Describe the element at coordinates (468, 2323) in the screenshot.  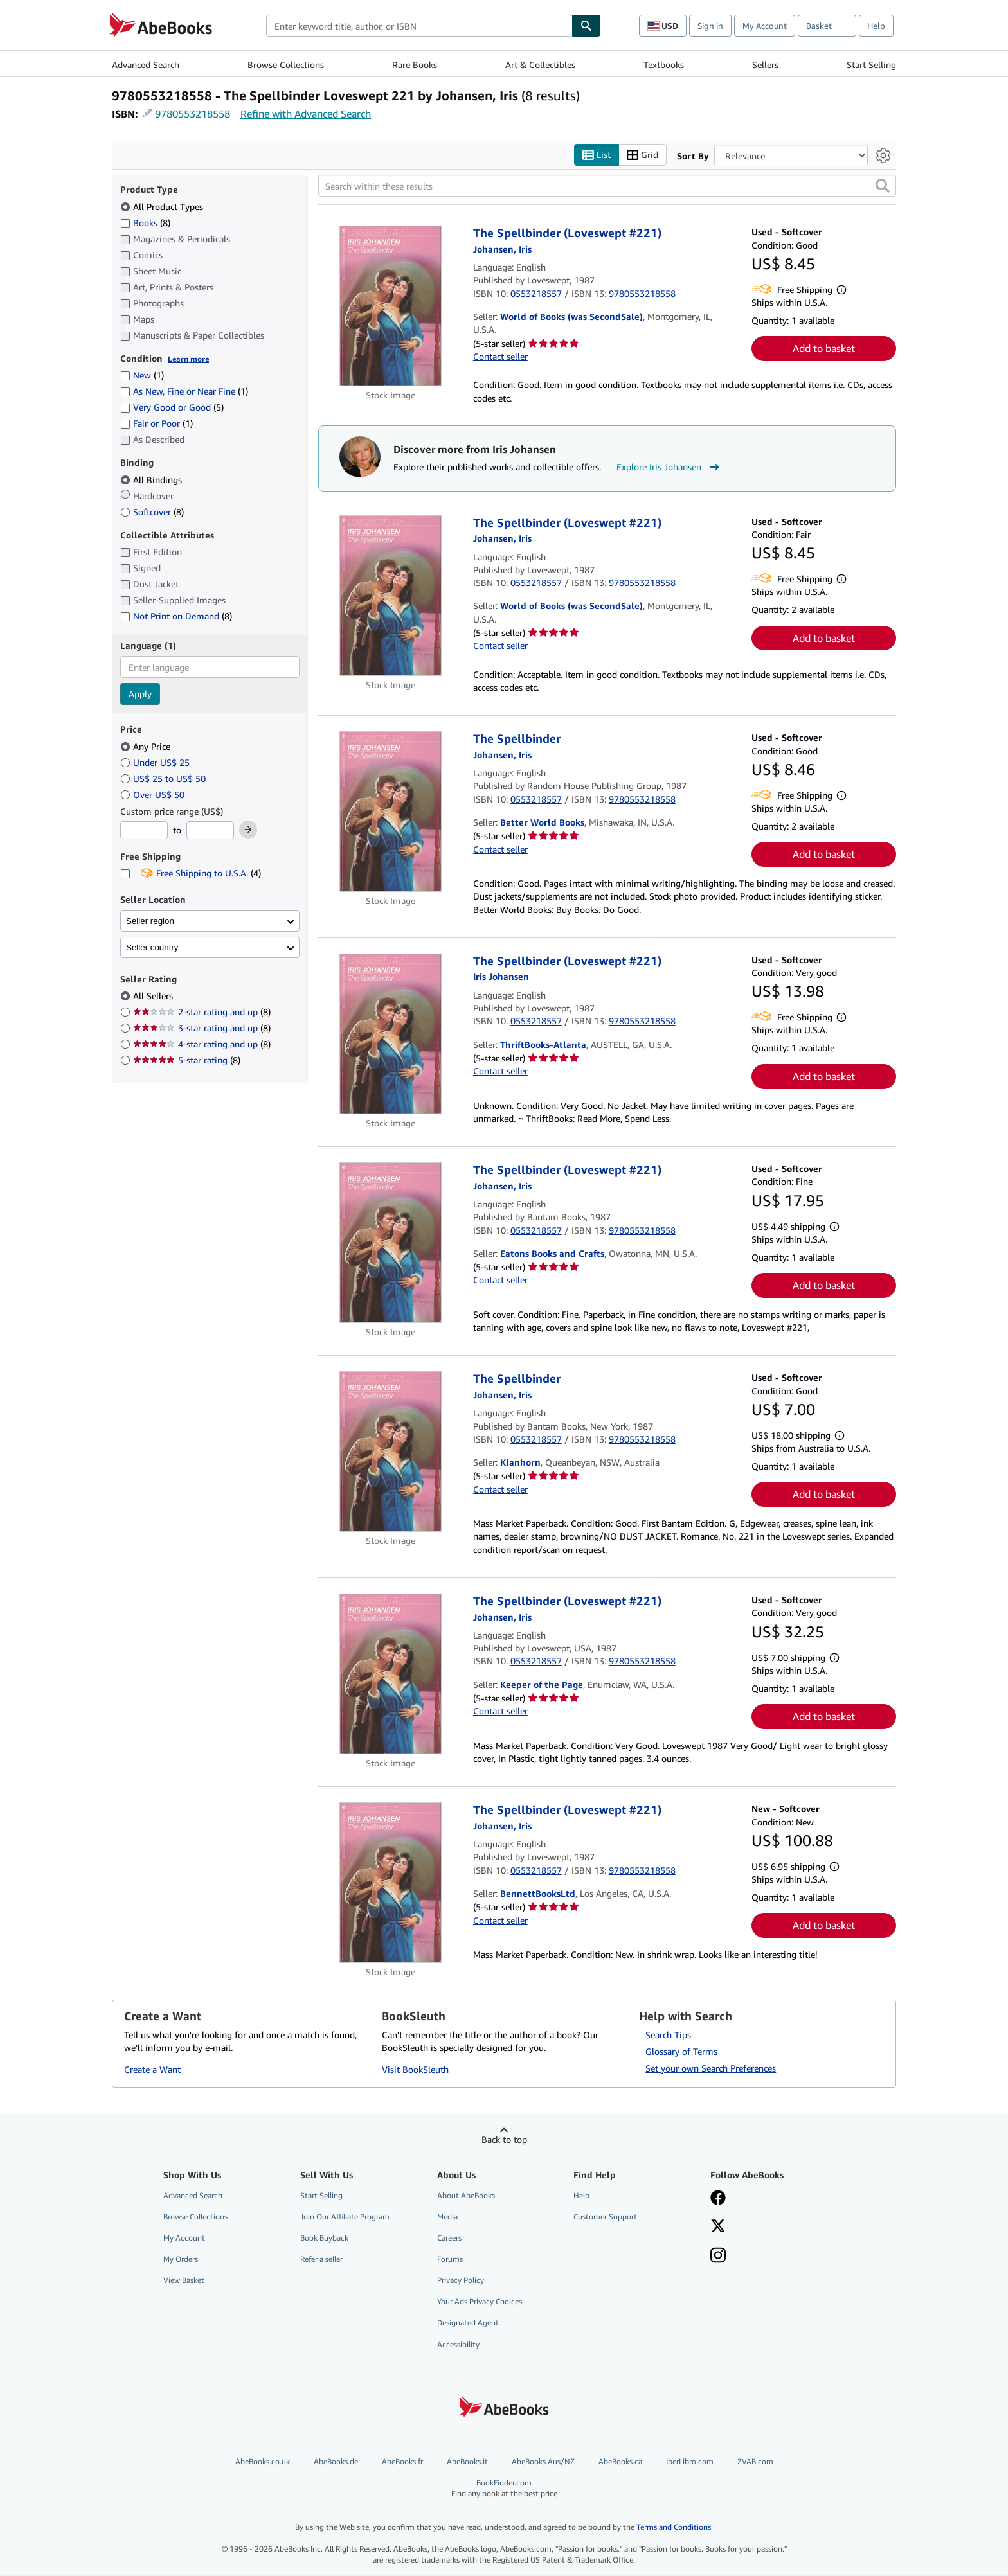
I see `Designated Agent` at that location.